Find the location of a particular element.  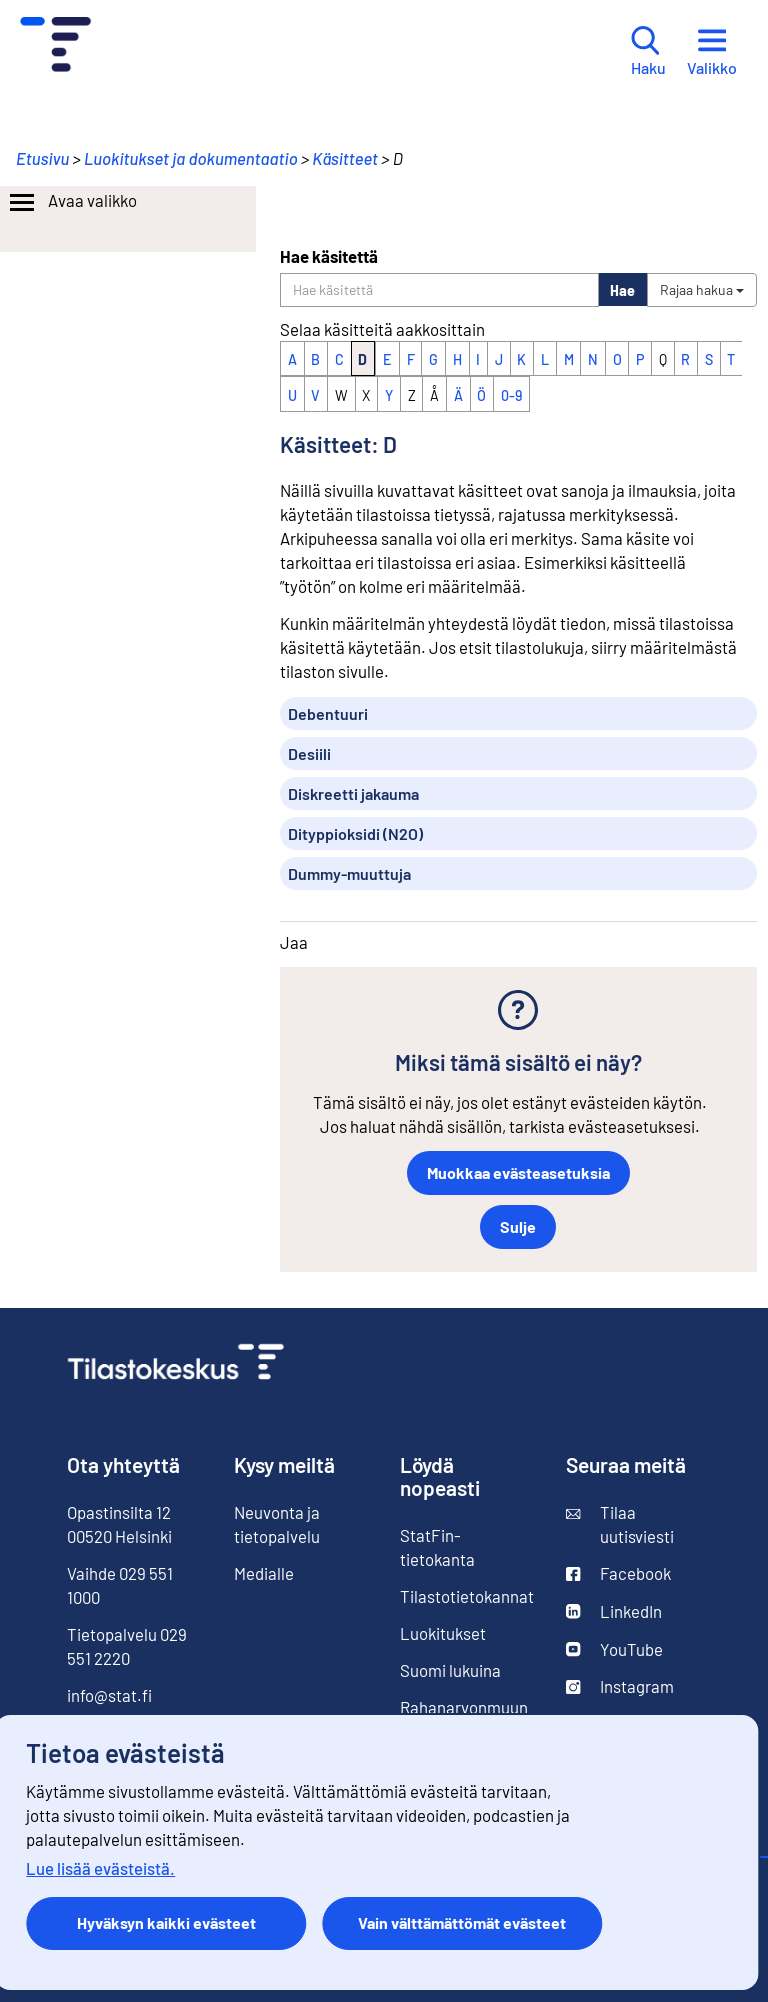

Lue lisää evästeistä. is located at coordinates (100, 1868).